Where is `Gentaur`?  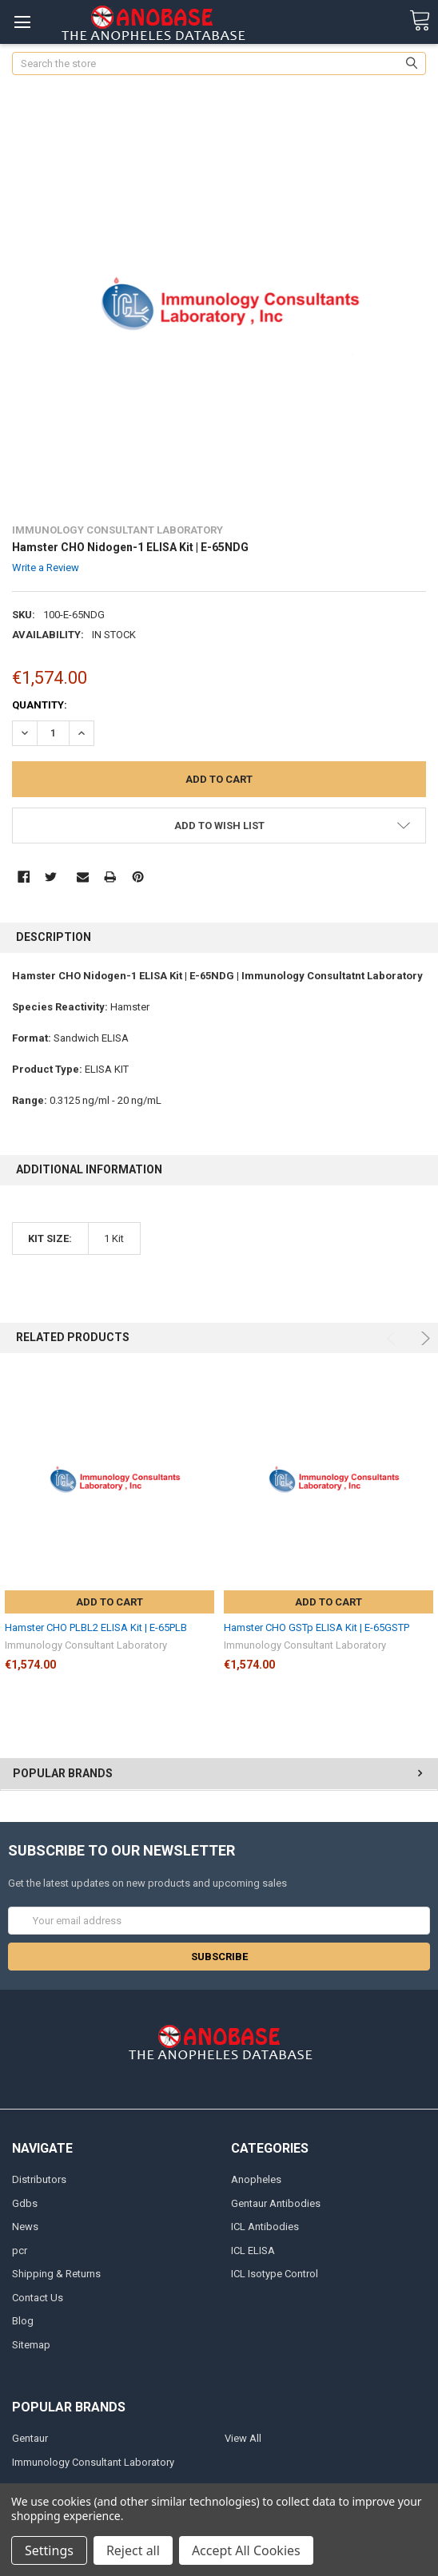
Gentaur is located at coordinates (30, 2438).